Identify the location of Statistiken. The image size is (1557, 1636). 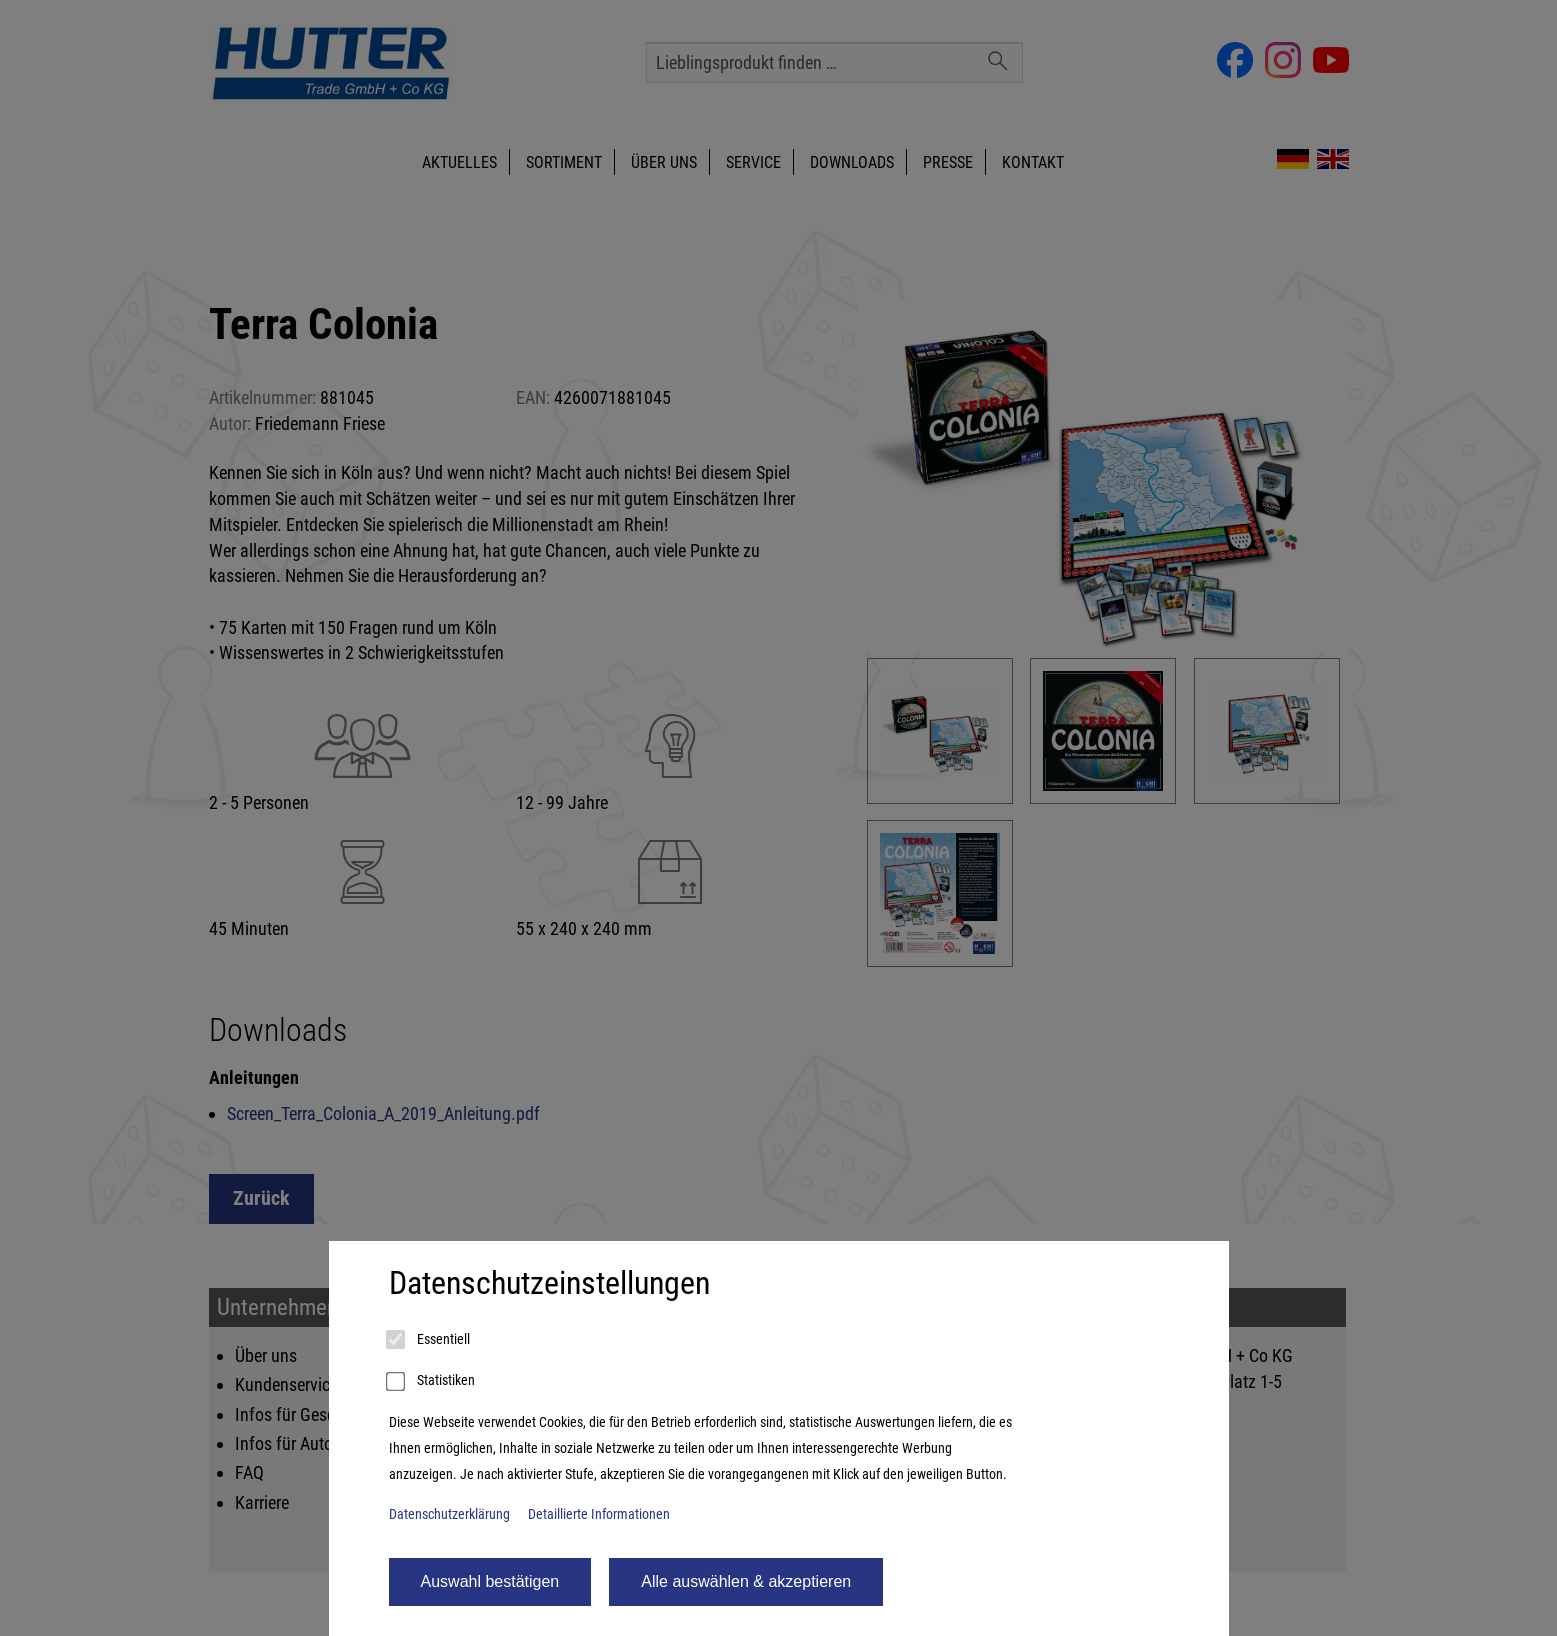
(432, 1382).